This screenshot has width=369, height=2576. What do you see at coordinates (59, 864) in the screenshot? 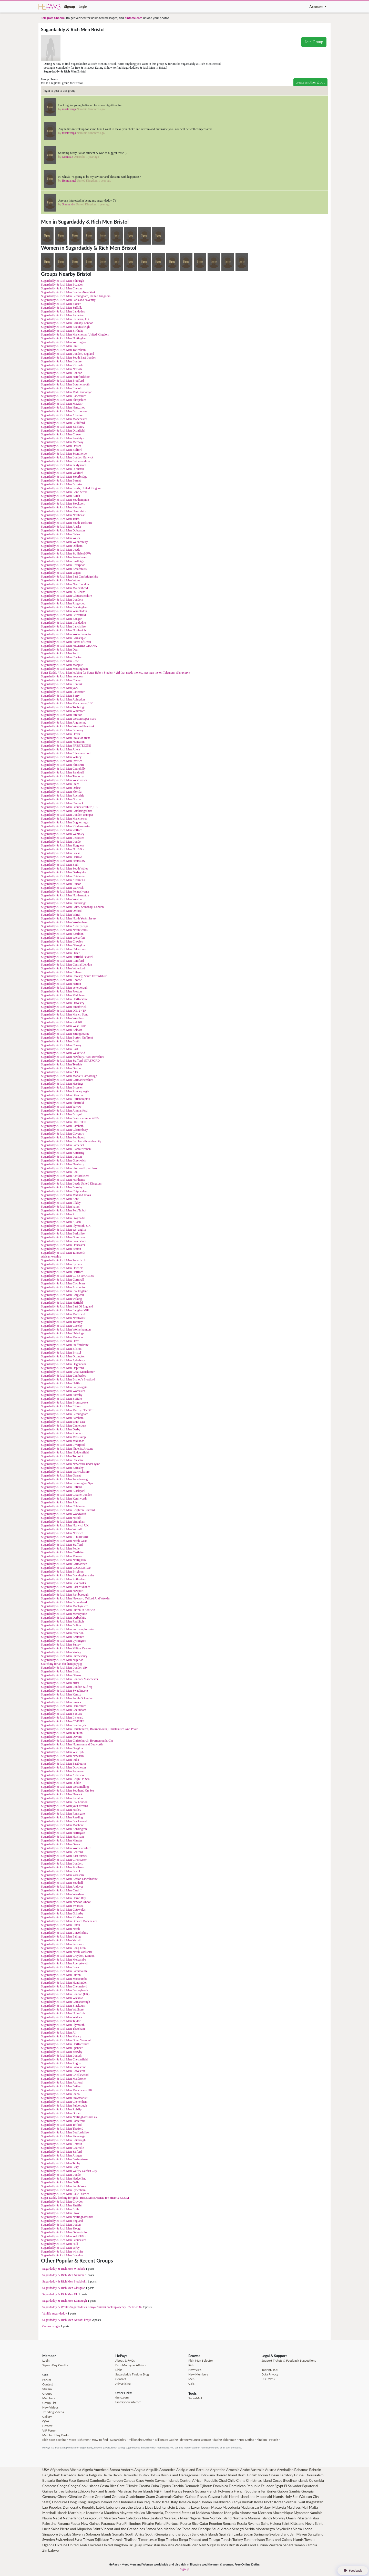
I see `Sugardaddy & Rich Men Bath` at bounding box center [59, 864].